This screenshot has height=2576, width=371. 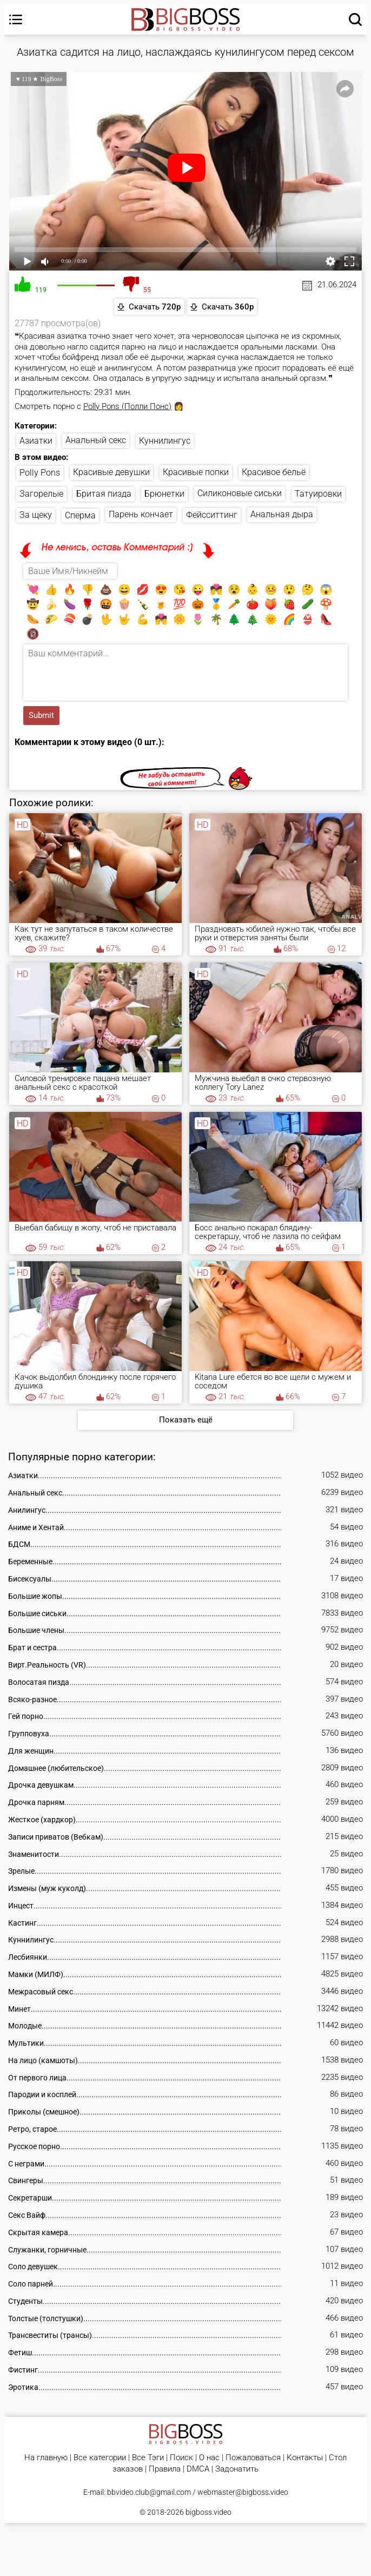 I want to click on Polly Pons (Полли Понс), so click(x=127, y=406).